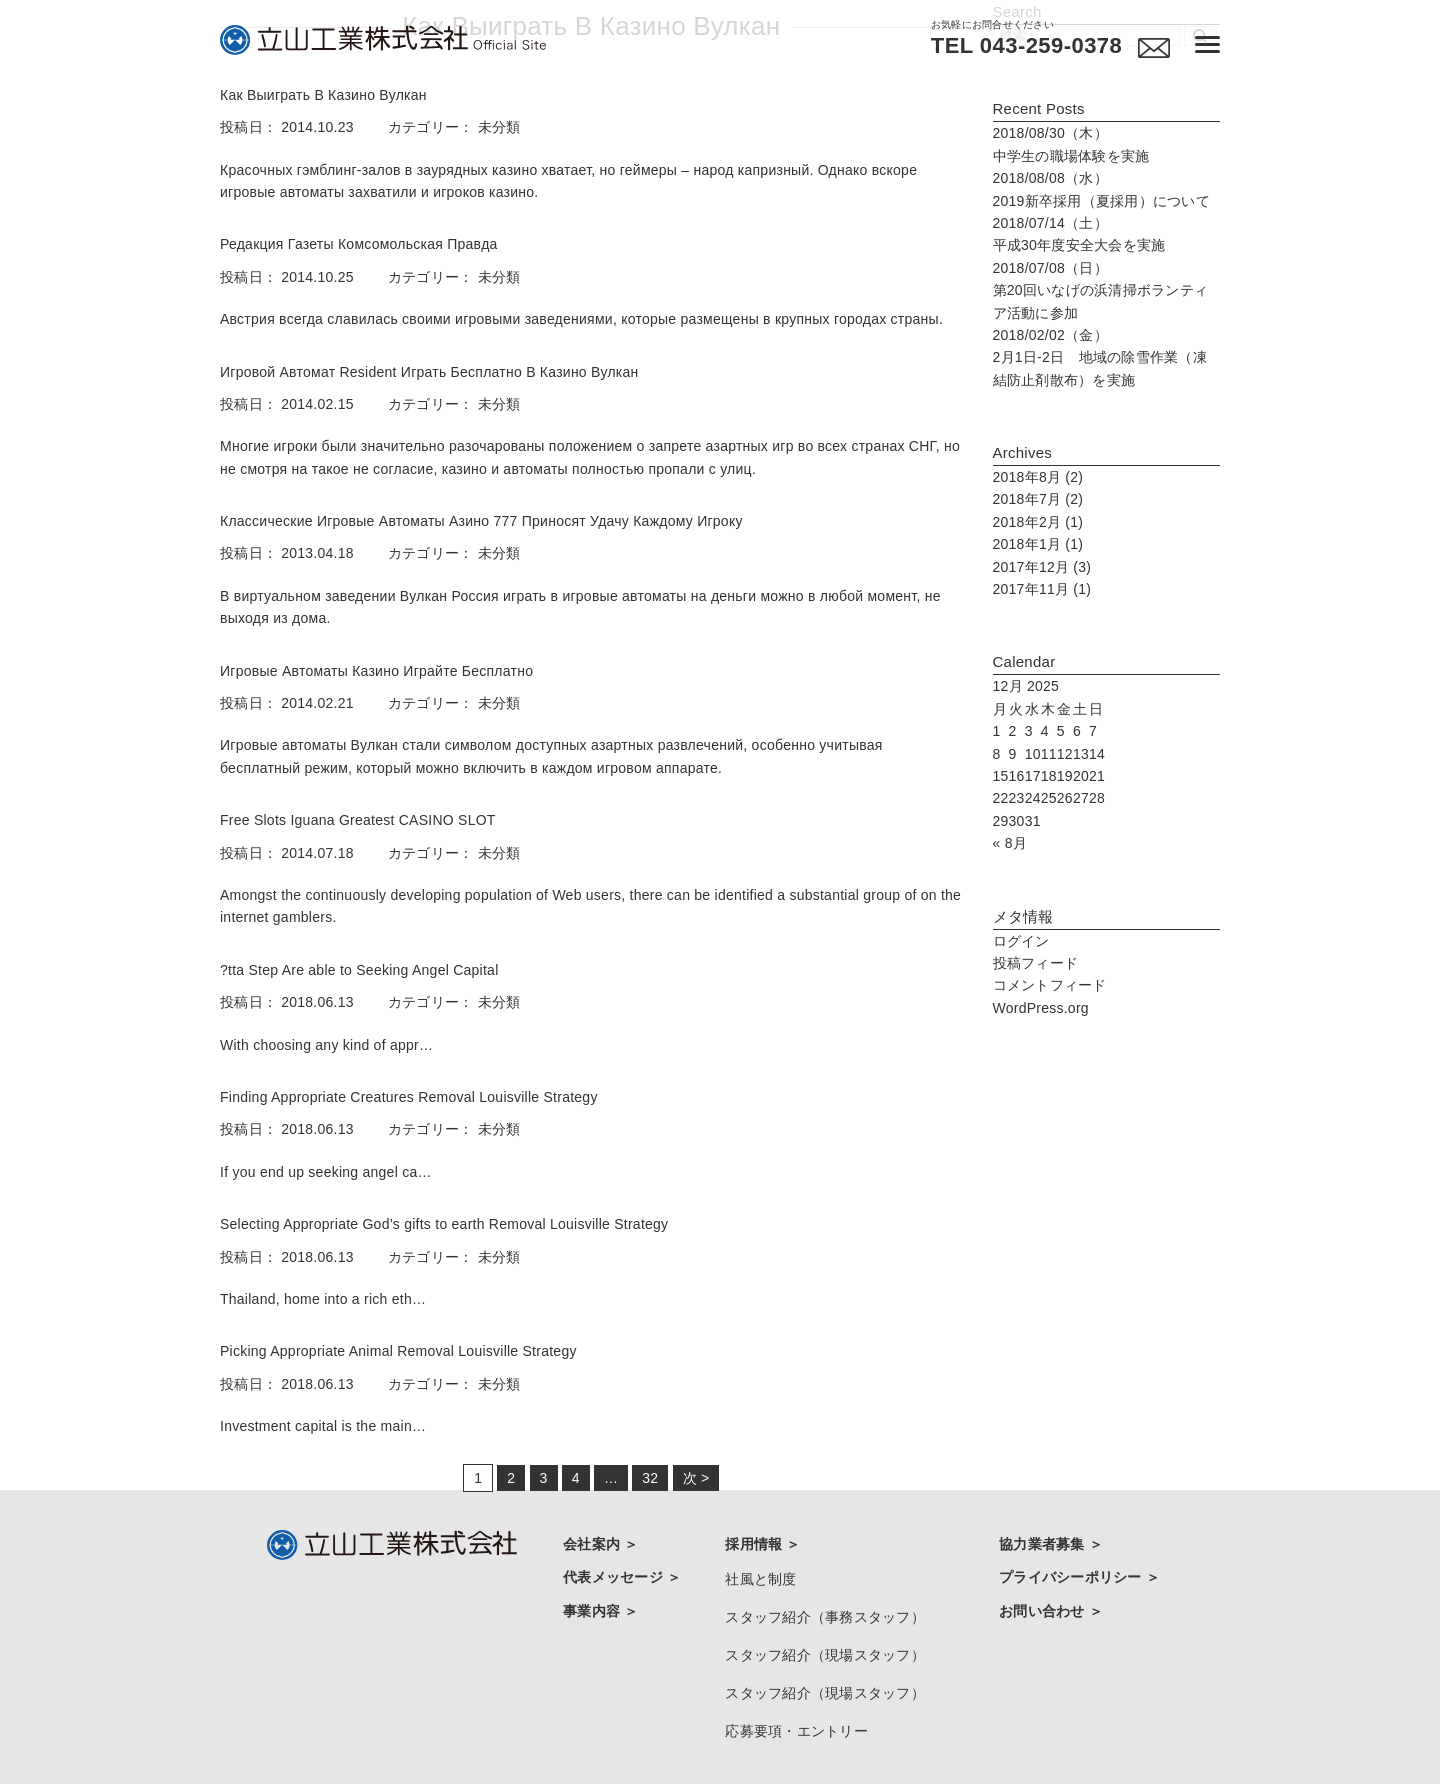  What do you see at coordinates (481, 521) in the screenshot?
I see `Классические Игровые Автоматы Азино 777 Приносят Удачу Каждому Игроку` at bounding box center [481, 521].